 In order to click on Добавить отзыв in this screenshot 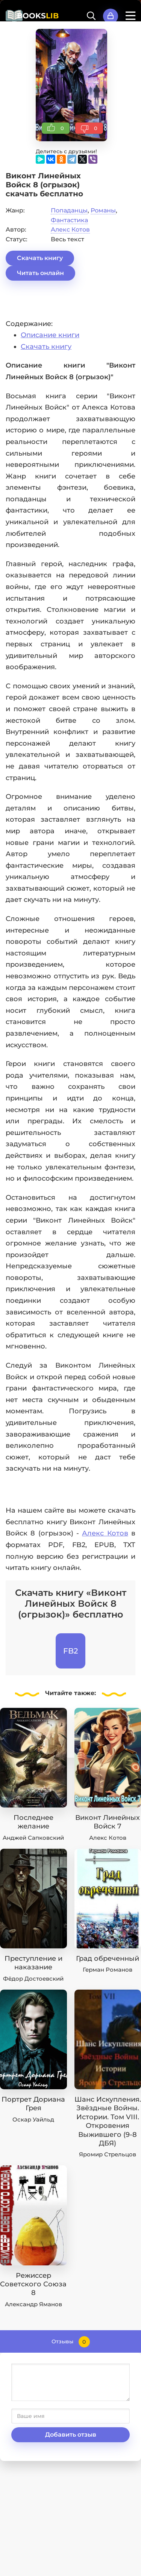, I will do `click(70, 2434)`.